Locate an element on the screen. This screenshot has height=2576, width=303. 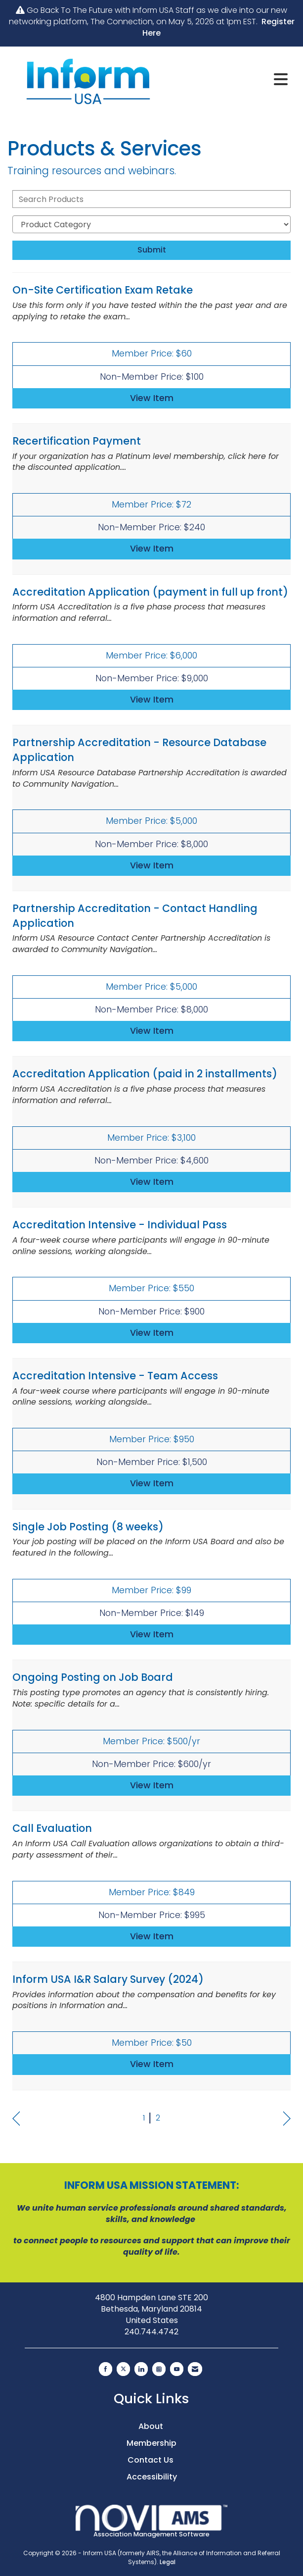
[Open and close the menu] is located at coordinates (231, 80).